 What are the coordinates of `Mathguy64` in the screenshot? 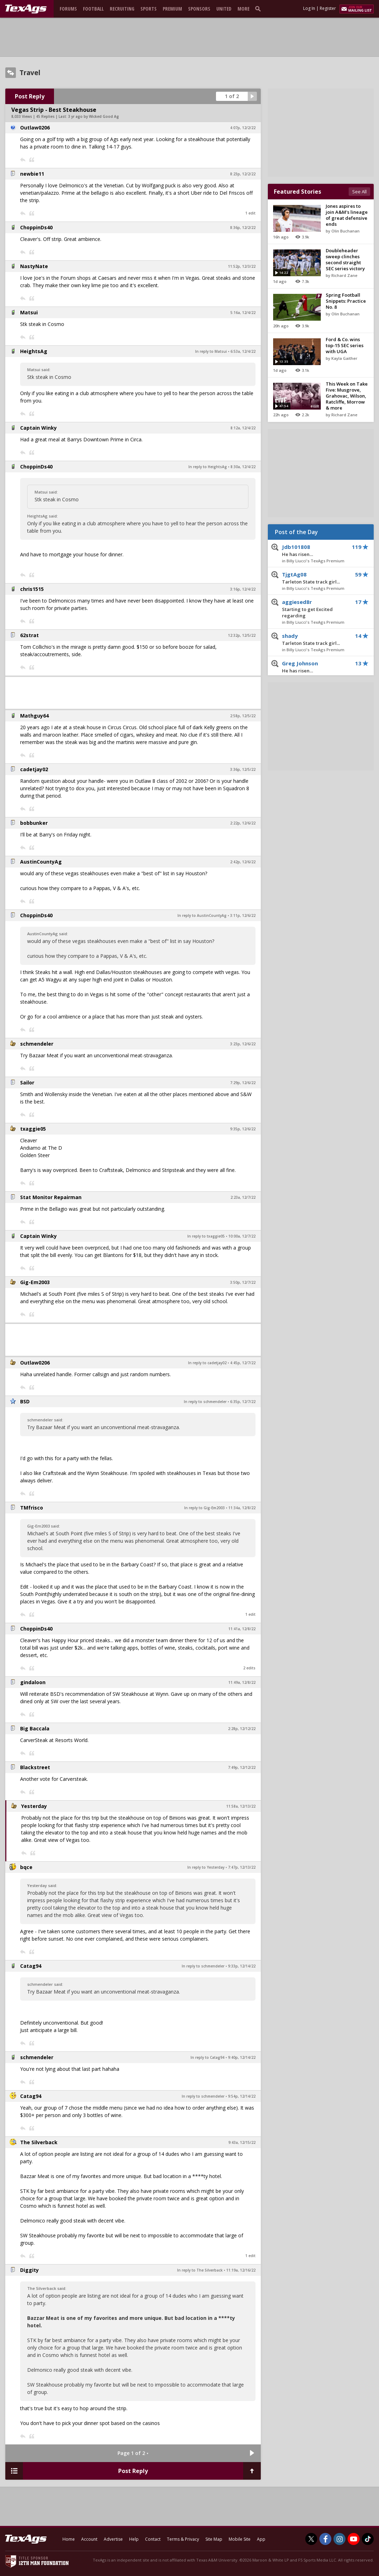 It's located at (34, 715).